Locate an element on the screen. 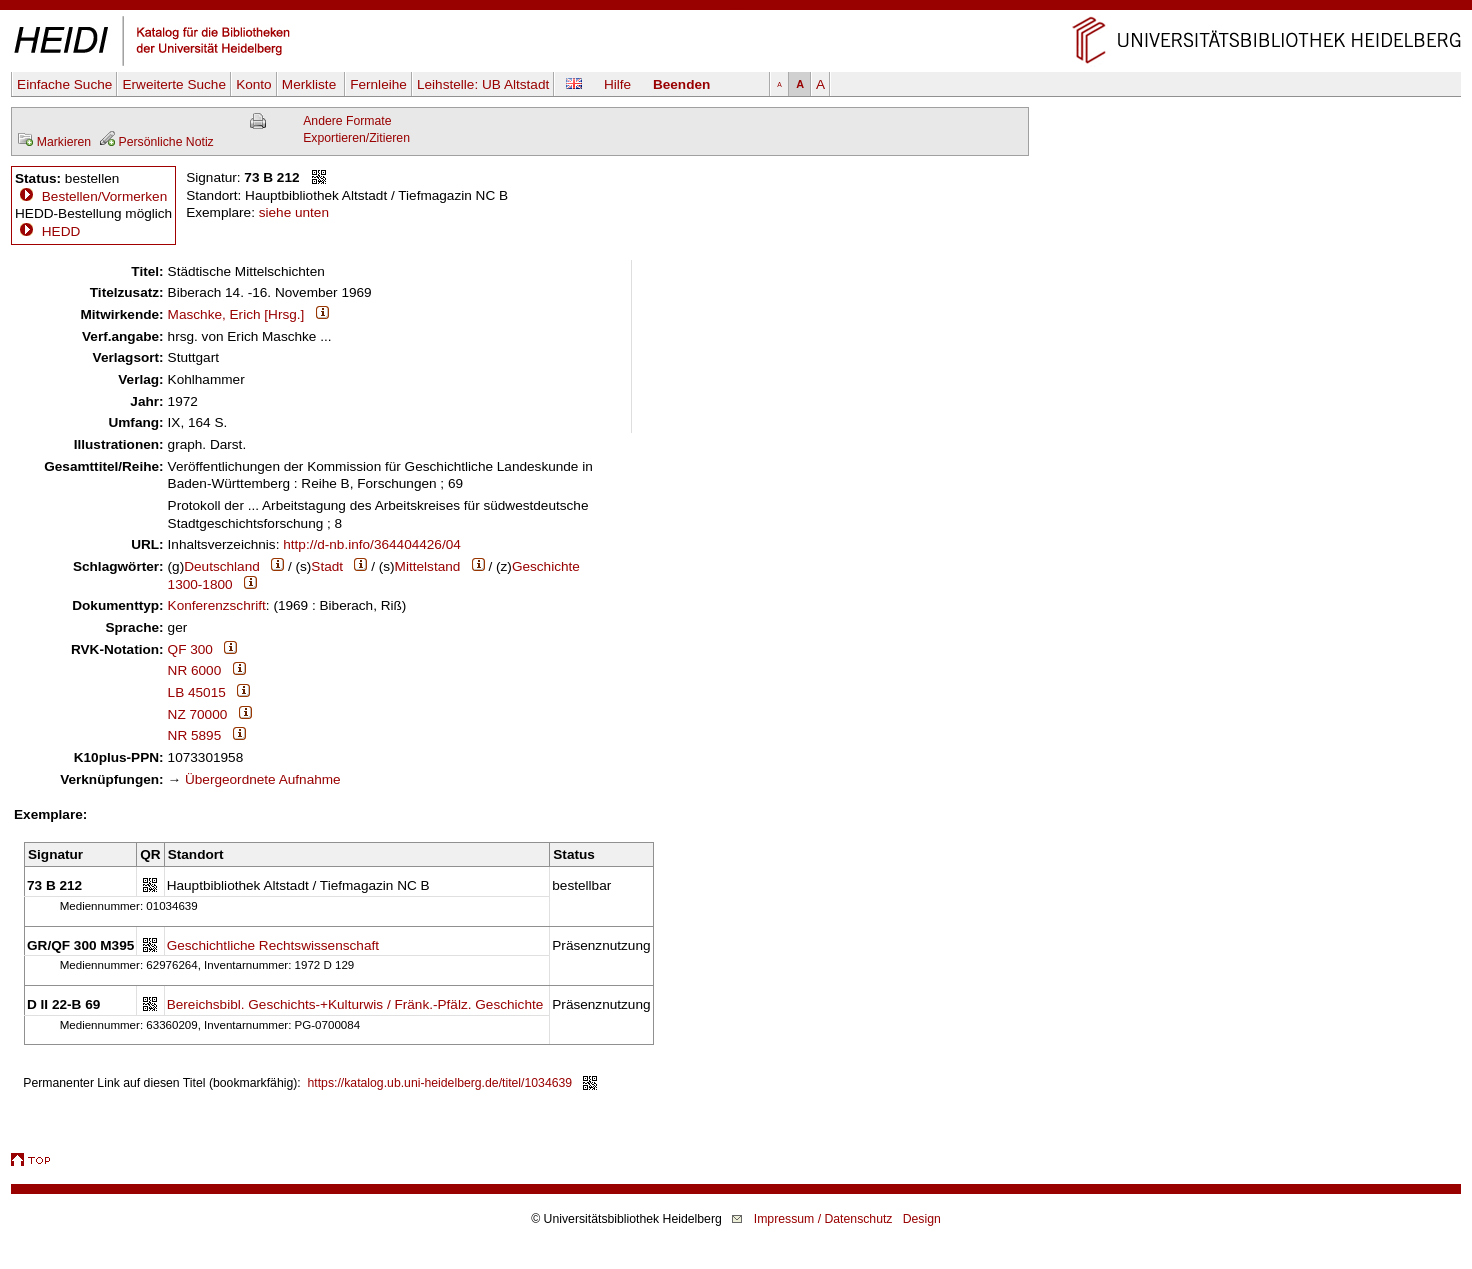 The width and height of the screenshot is (1472, 1269). Konferenzschrift is located at coordinates (217, 605).